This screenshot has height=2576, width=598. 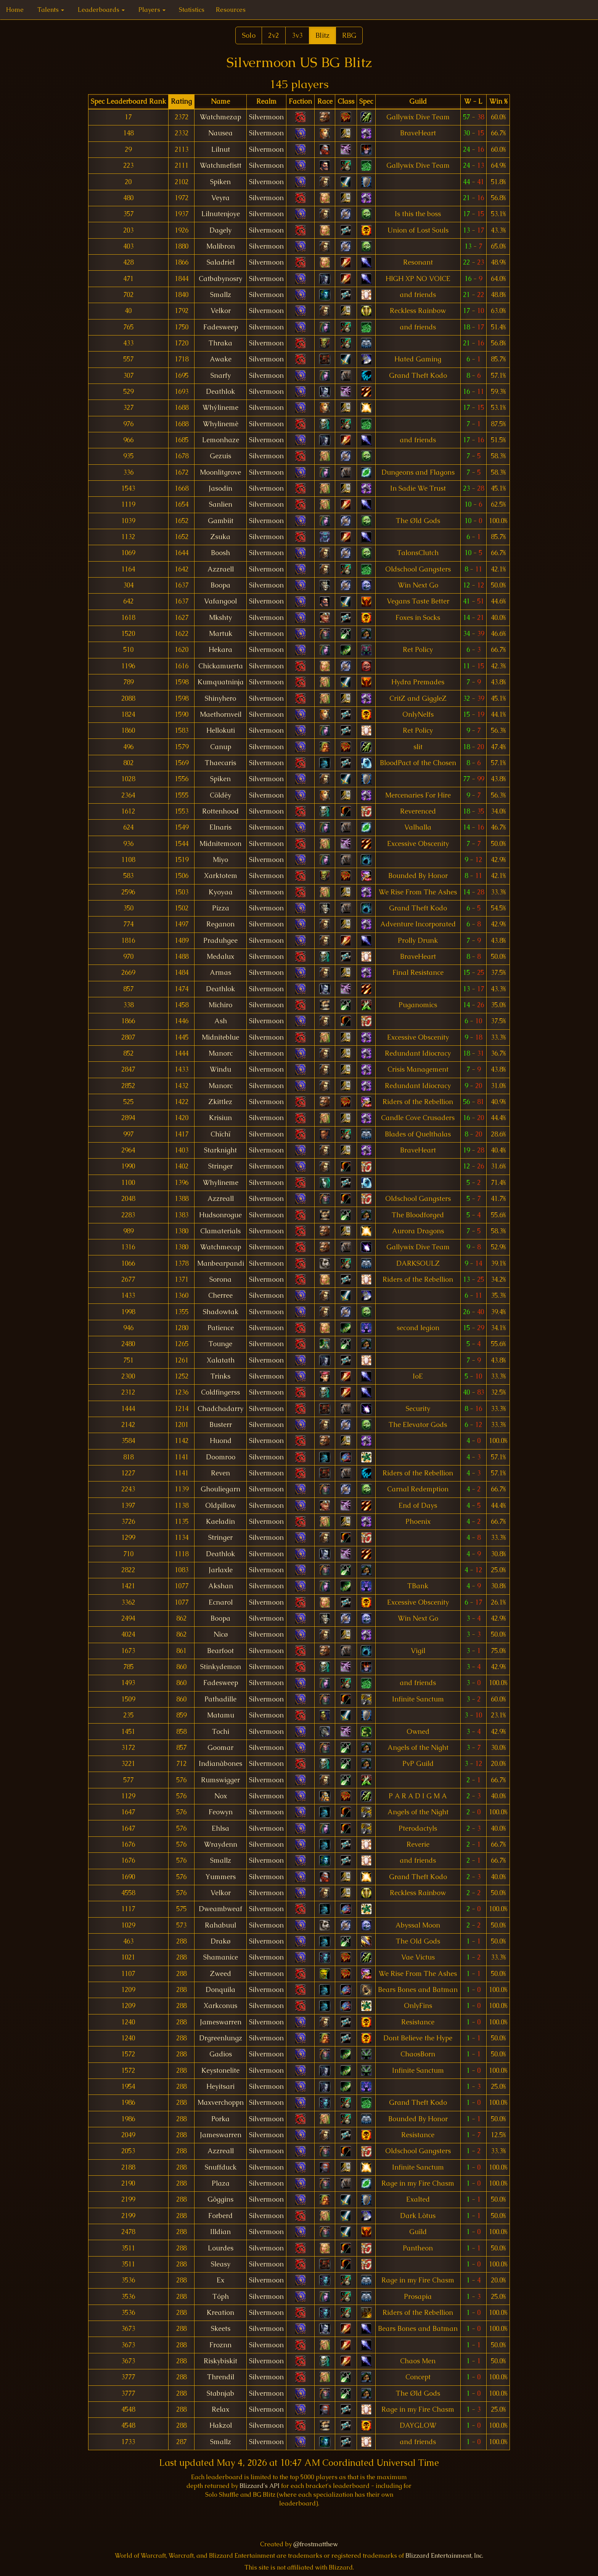 I want to click on Yummers, so click(x=221, y=1877).